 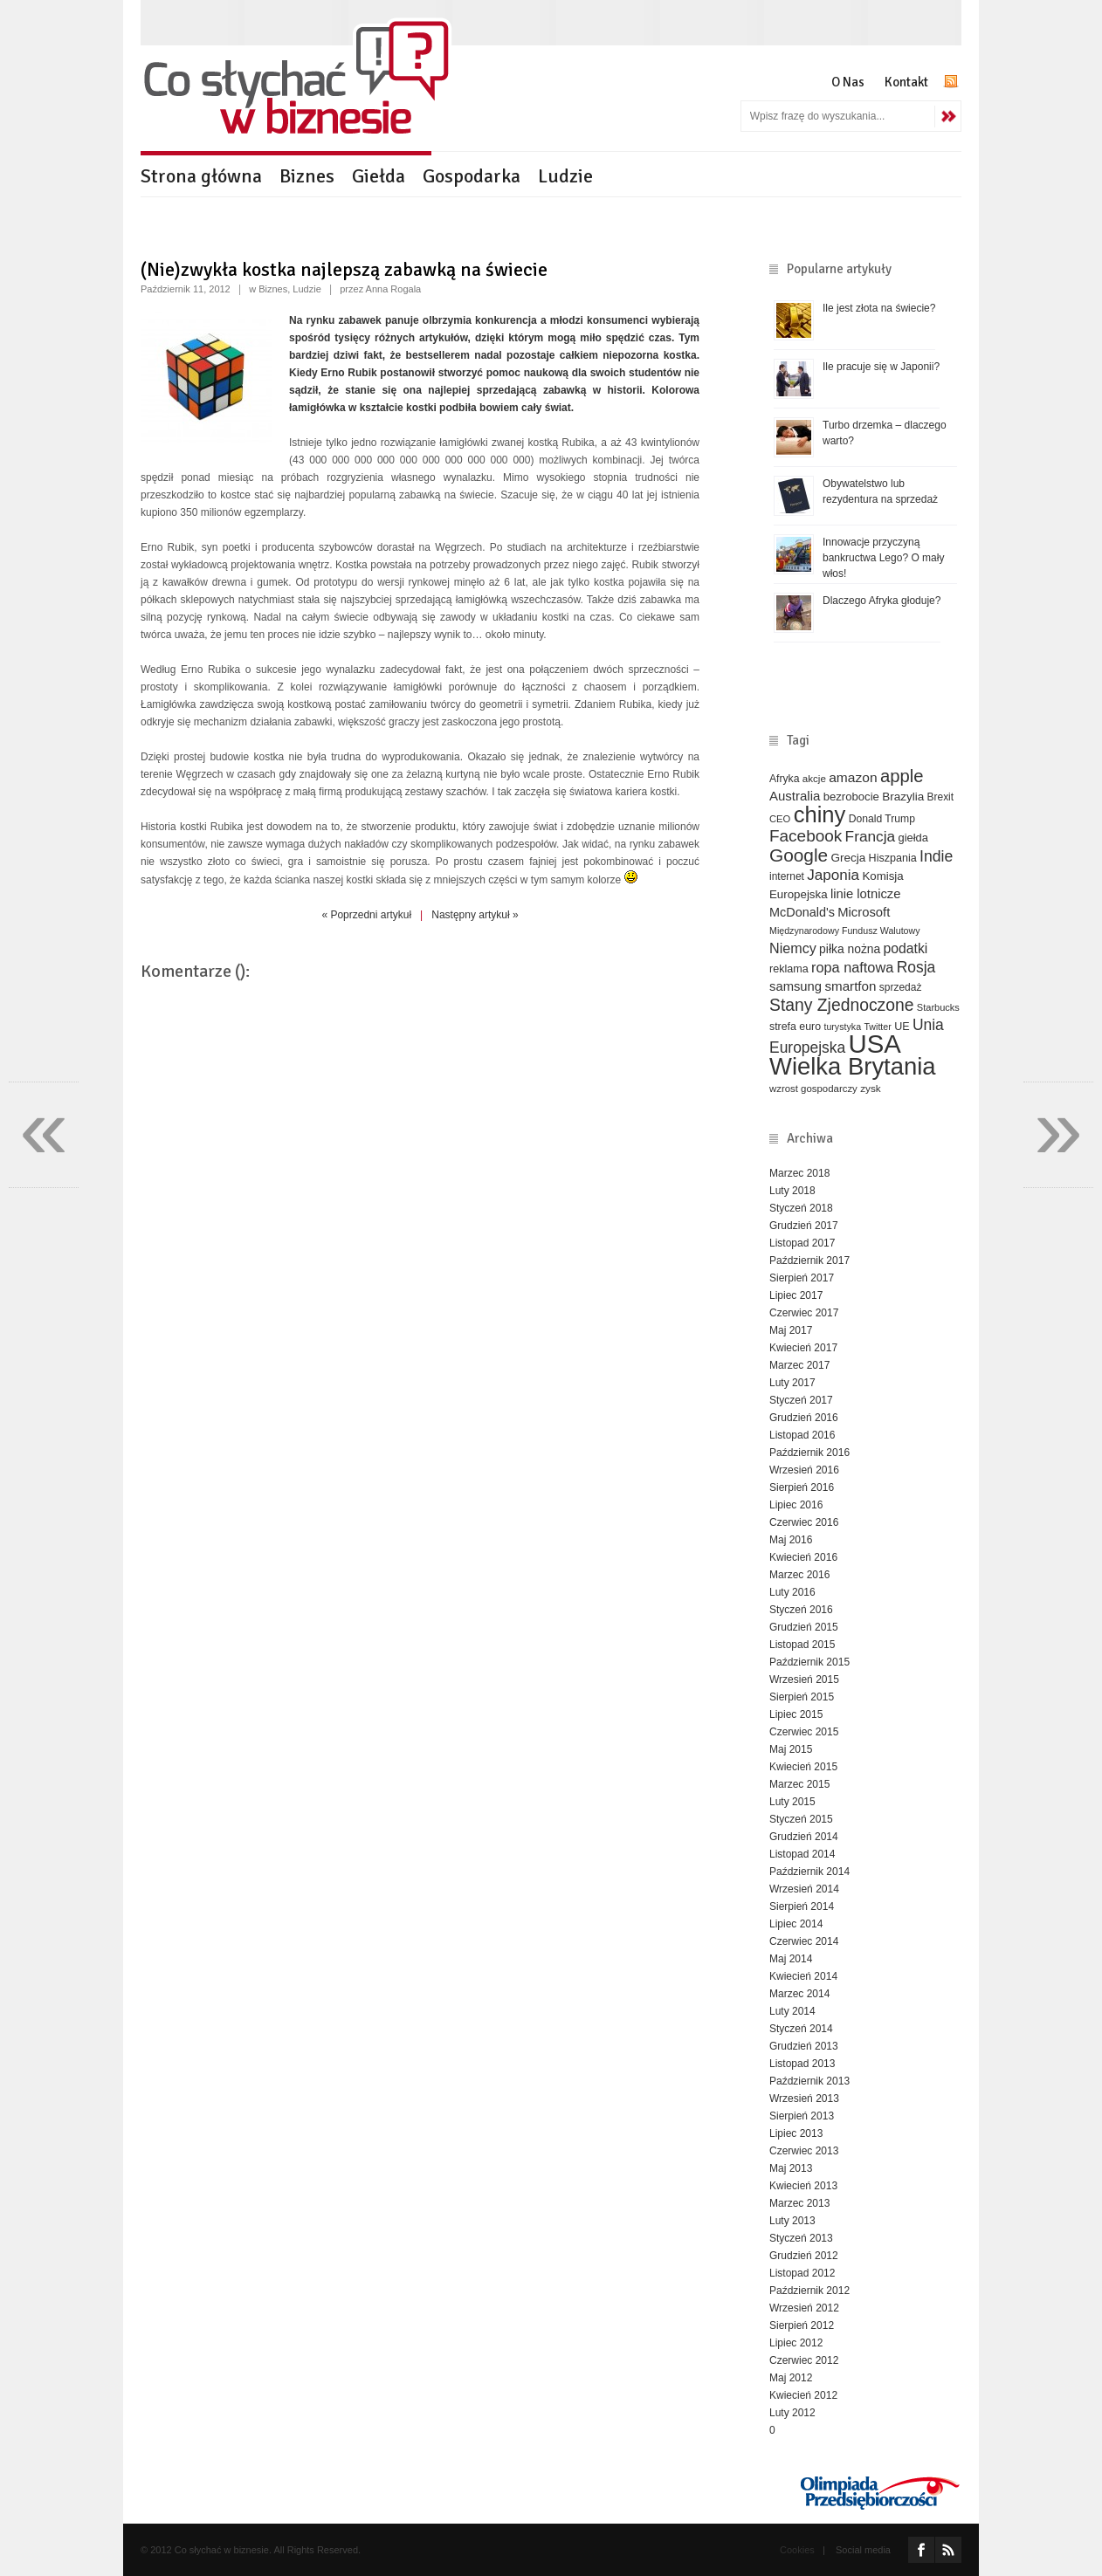 What do you see at coordinates (803, 1522) in the screenshot?
I see `Czerwiec 2016` at bounding box center [803, 1522].